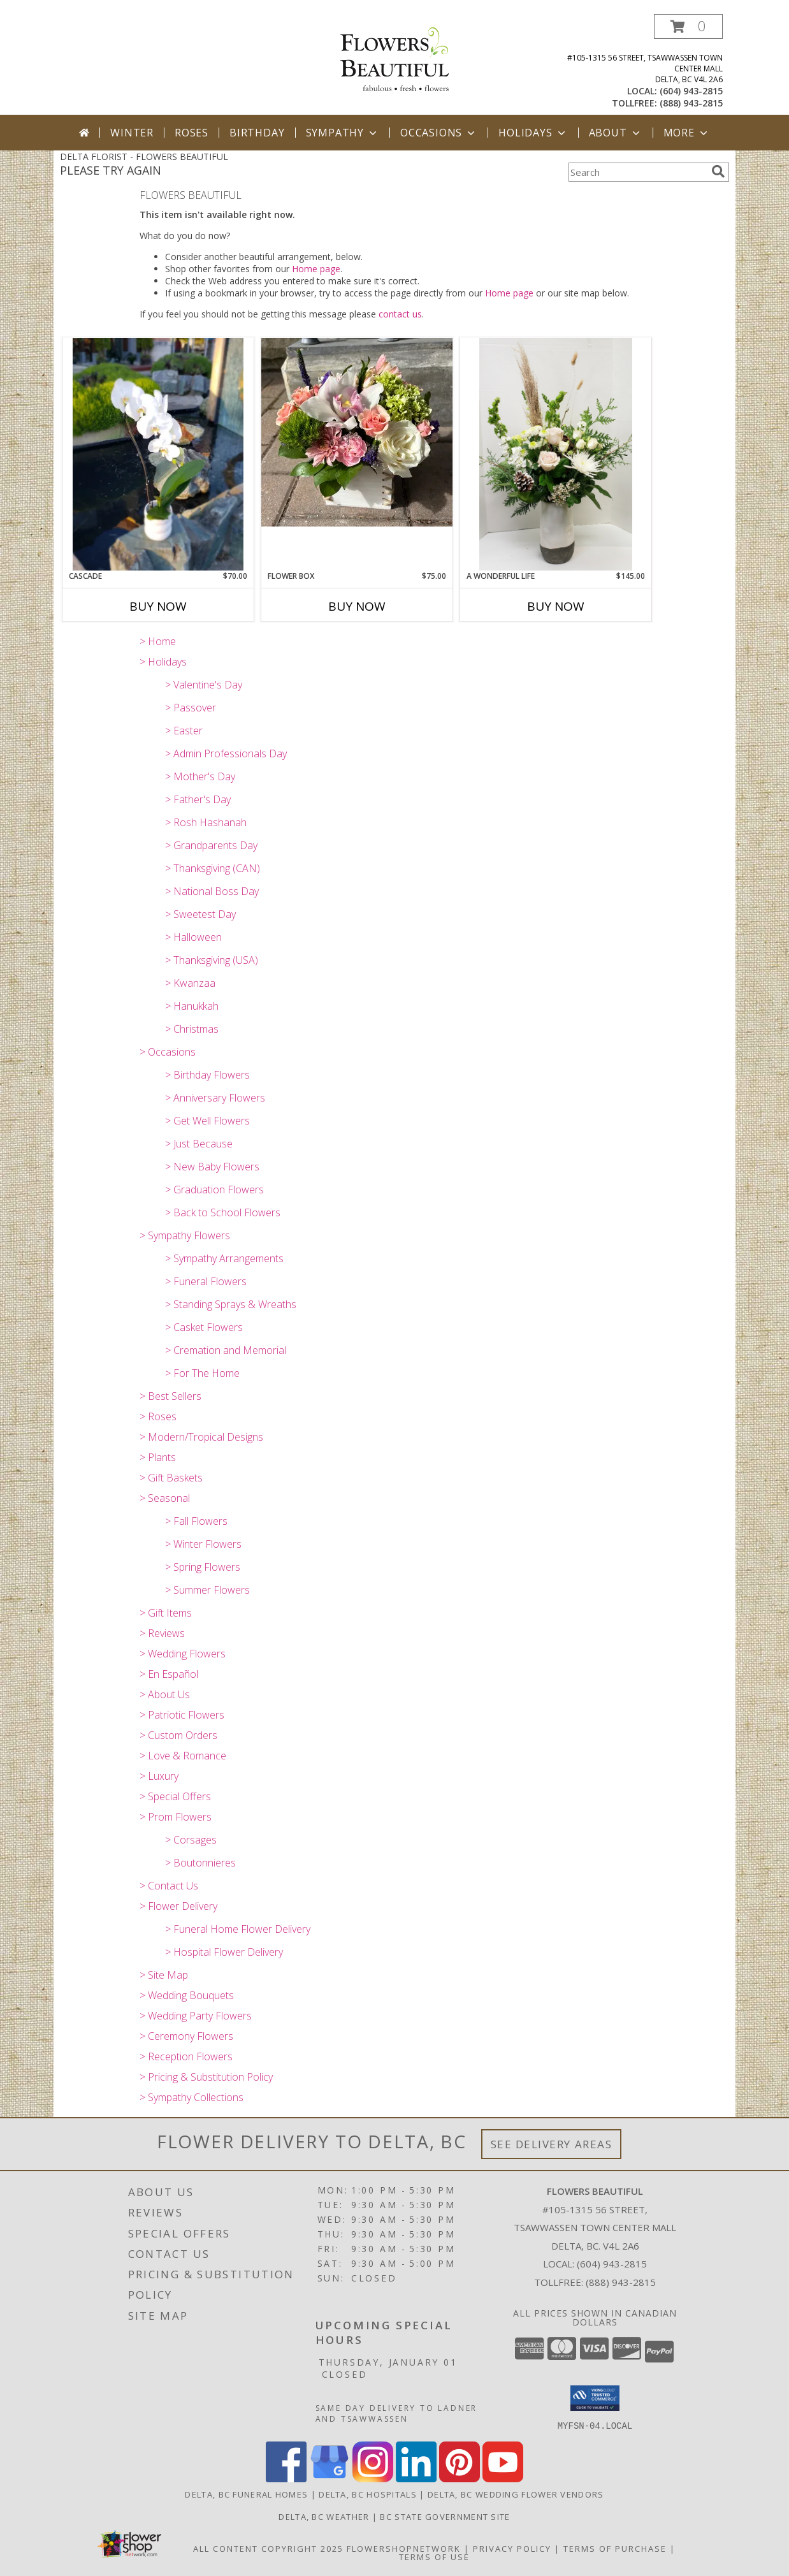 This screenshot has height=2576, width=789. What do you see at coordinates (169, 1674) in the screenshot?
I see `> En Español` at bounding box center [169, 1674].